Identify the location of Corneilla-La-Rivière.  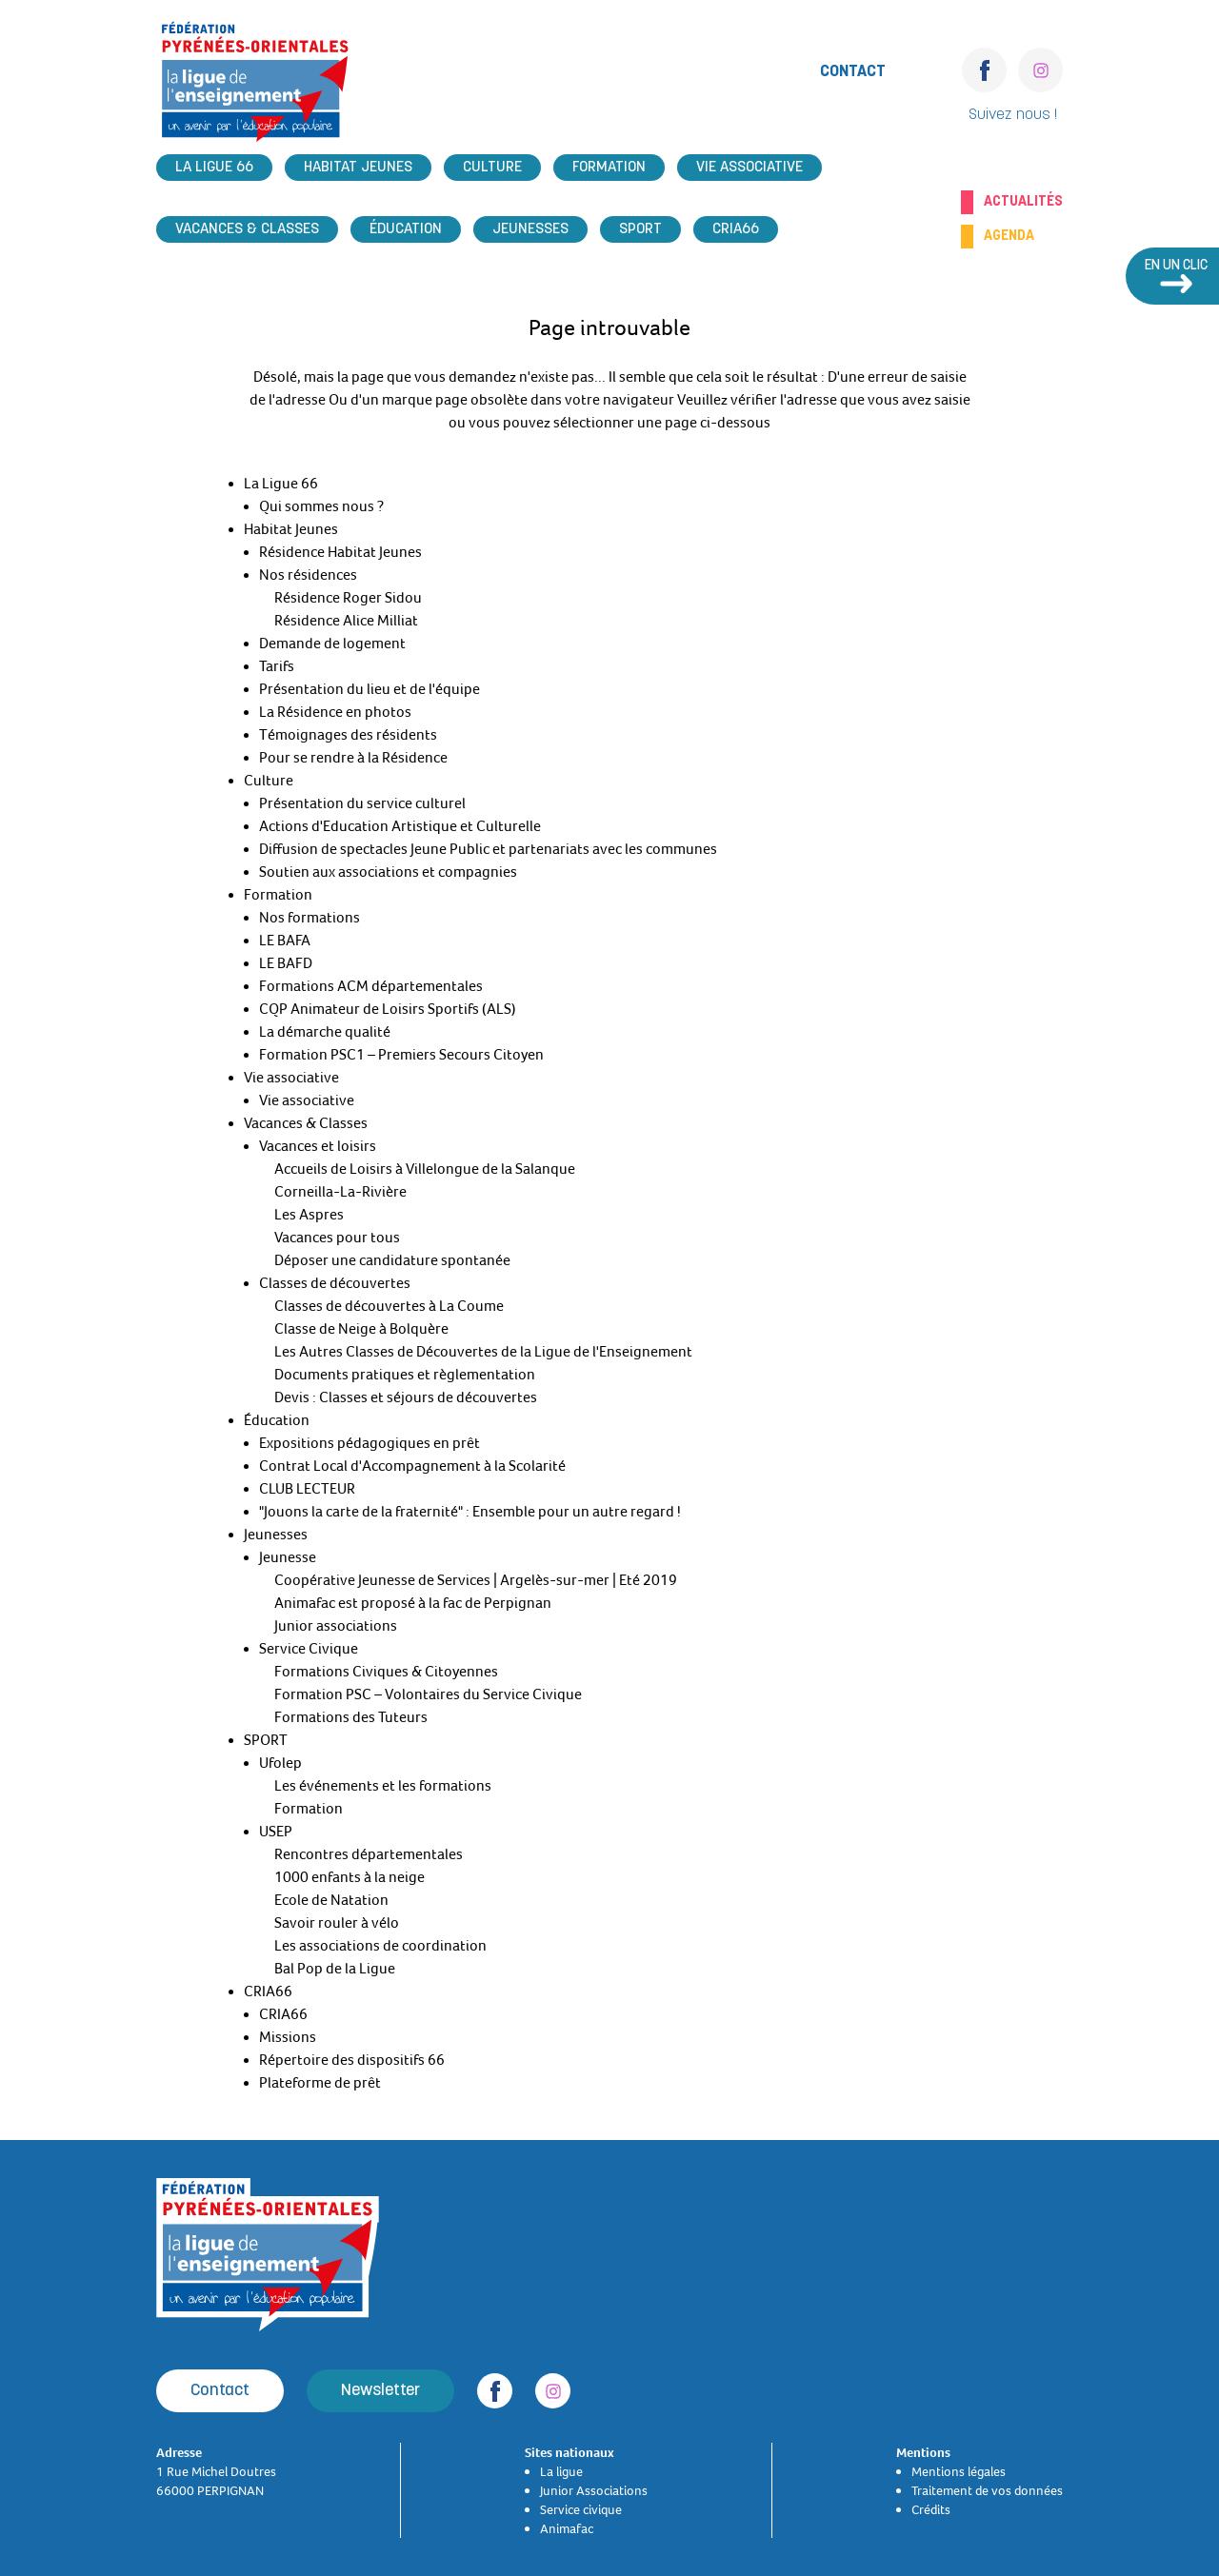
(340, 1191).